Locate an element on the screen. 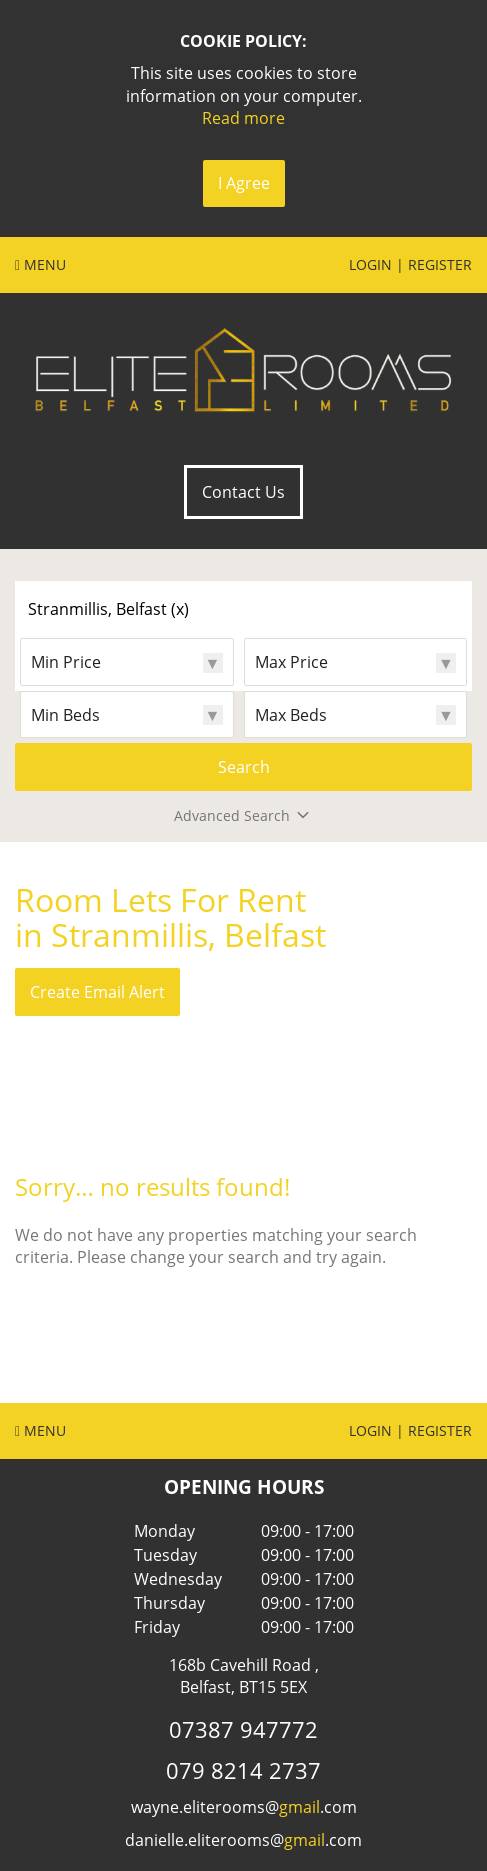 This screenshot has width=487, height=1871. Contact Us is located at coordinates (243, 492).